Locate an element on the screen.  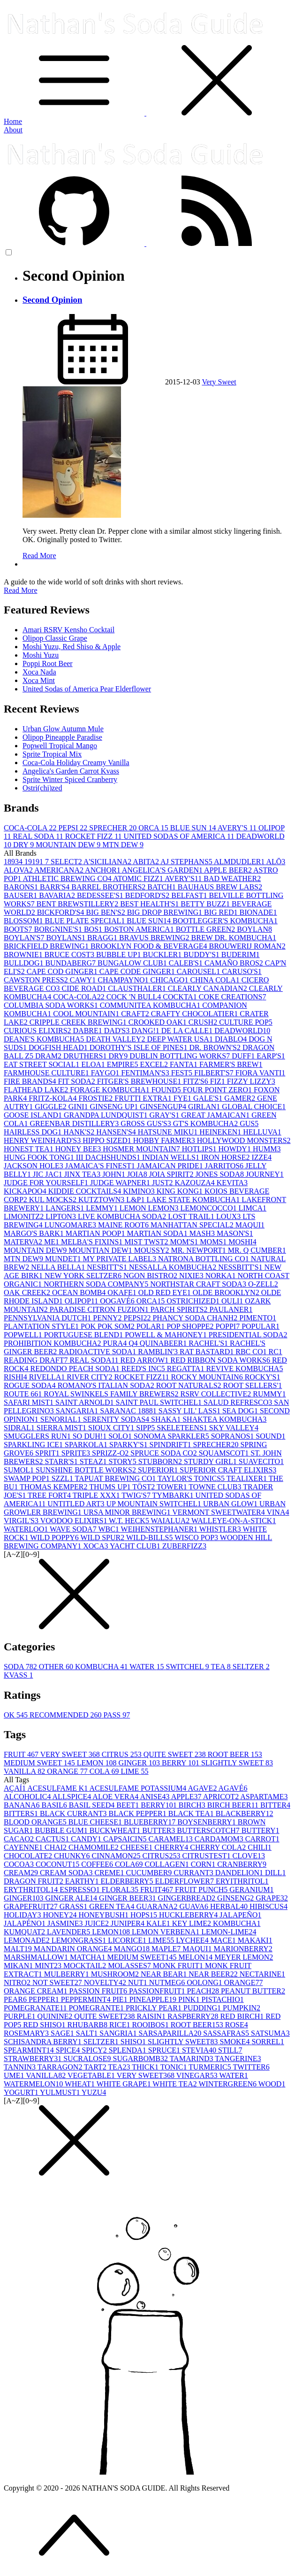
HOLLYWOOD MONSTERS is located at coordinates (244, 1140).